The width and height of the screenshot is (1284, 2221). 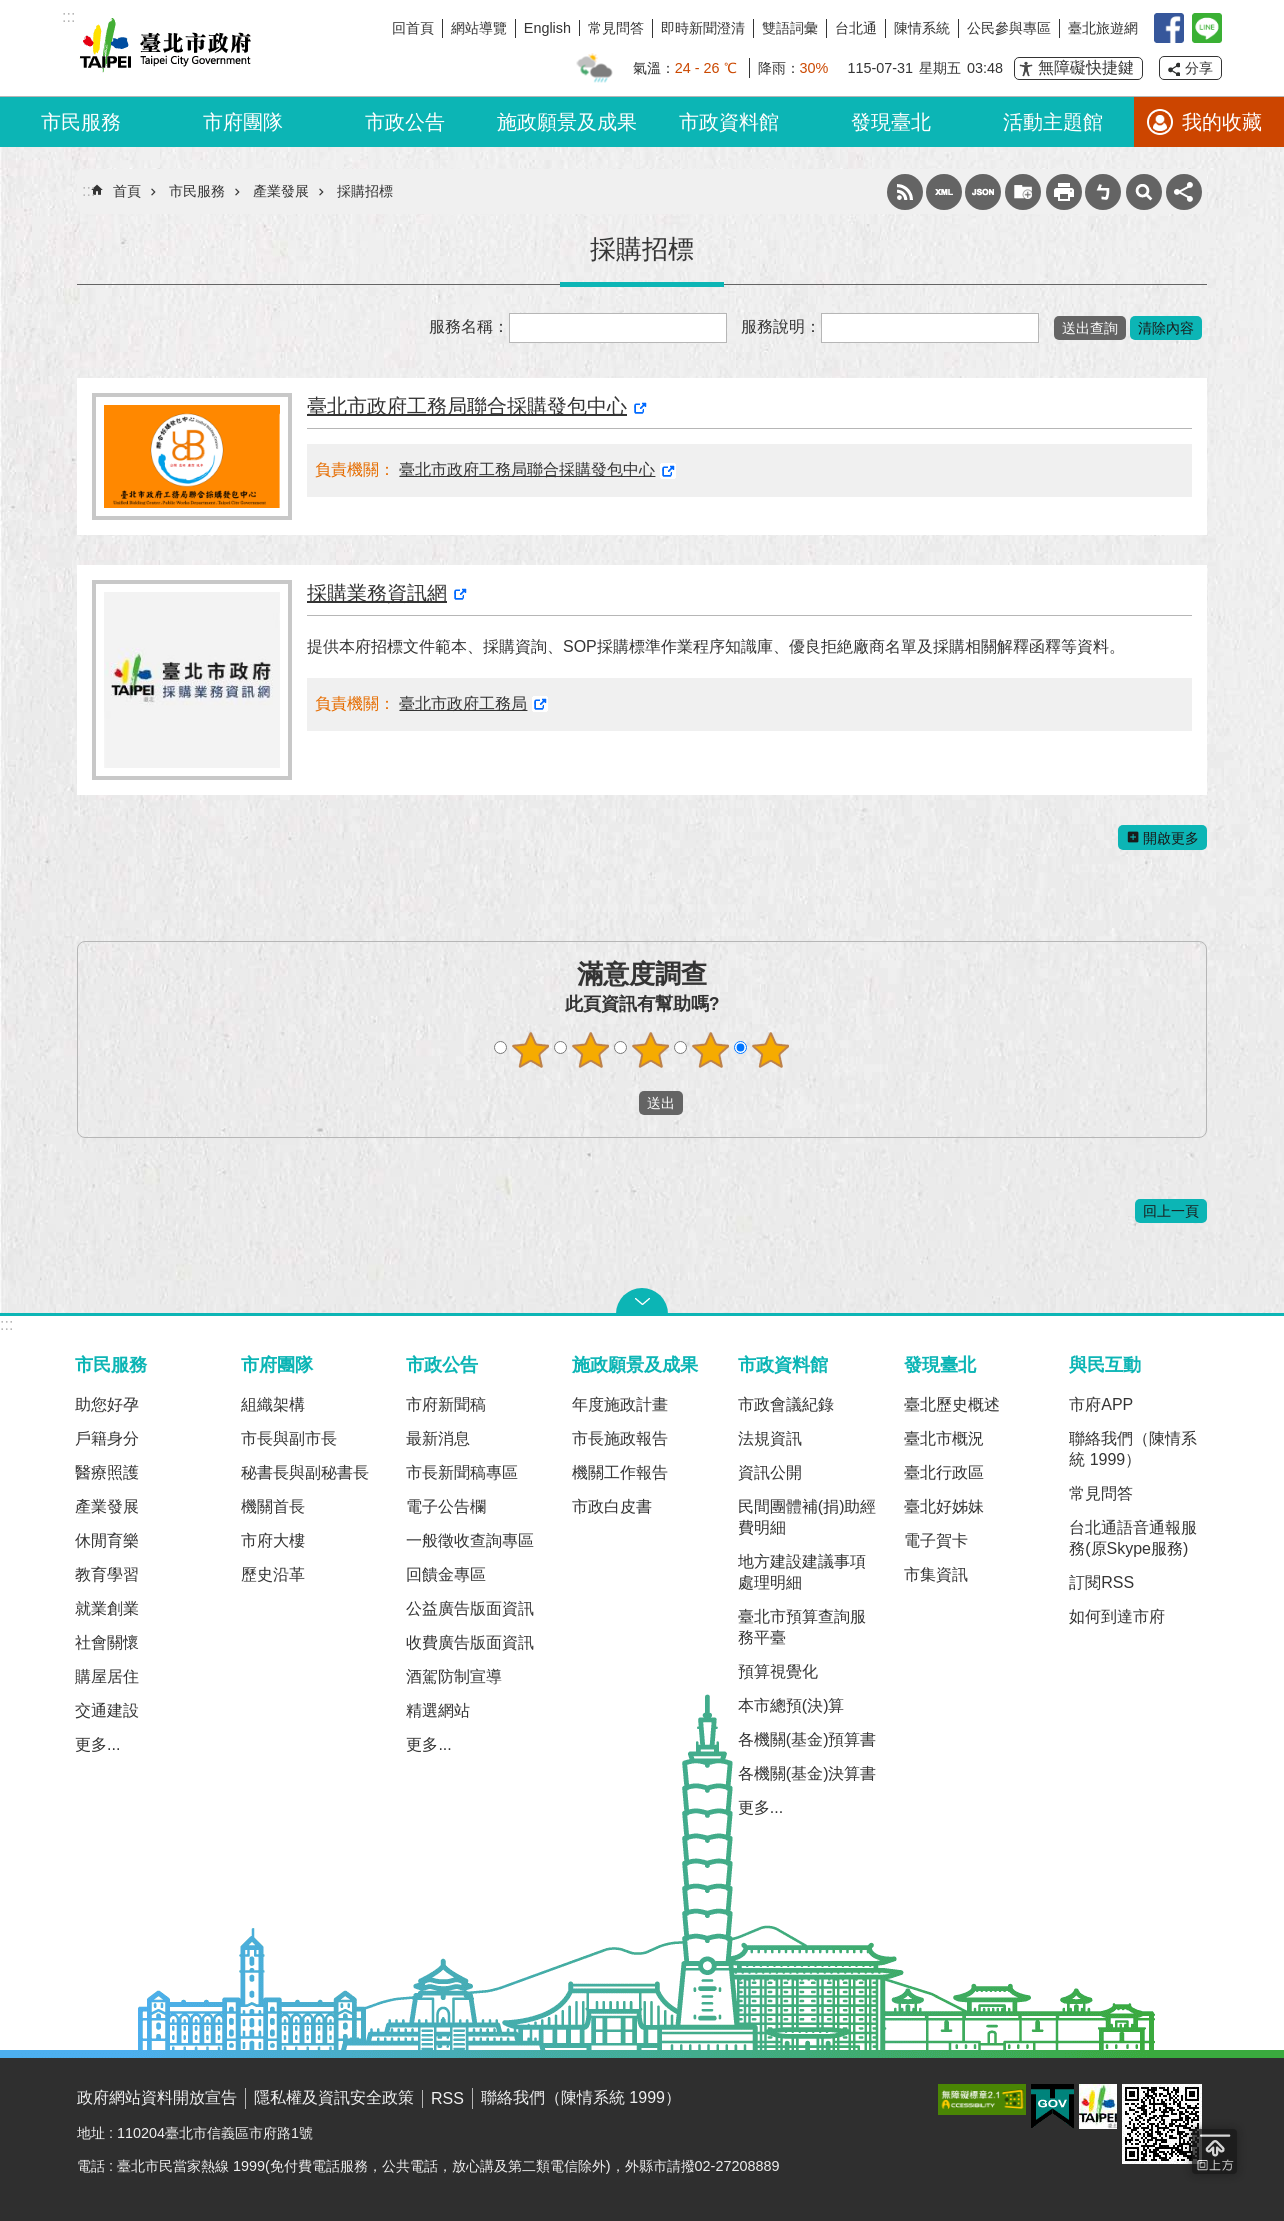 I want to click on 施政願景及成果, so click(x=567, y=122).